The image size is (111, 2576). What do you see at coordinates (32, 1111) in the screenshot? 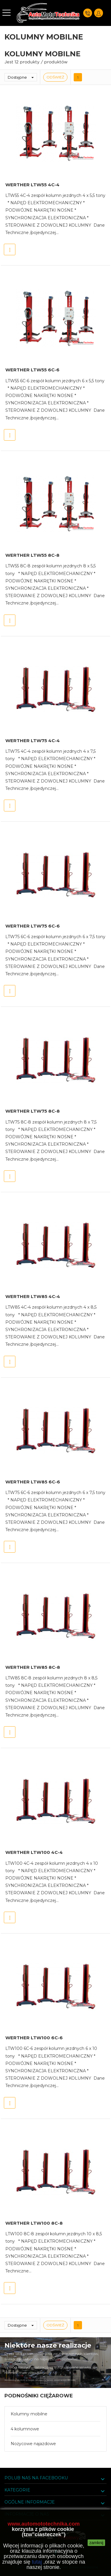
I see `WERTHER LTW75 8C-8` at bounding box center [32, 1111].